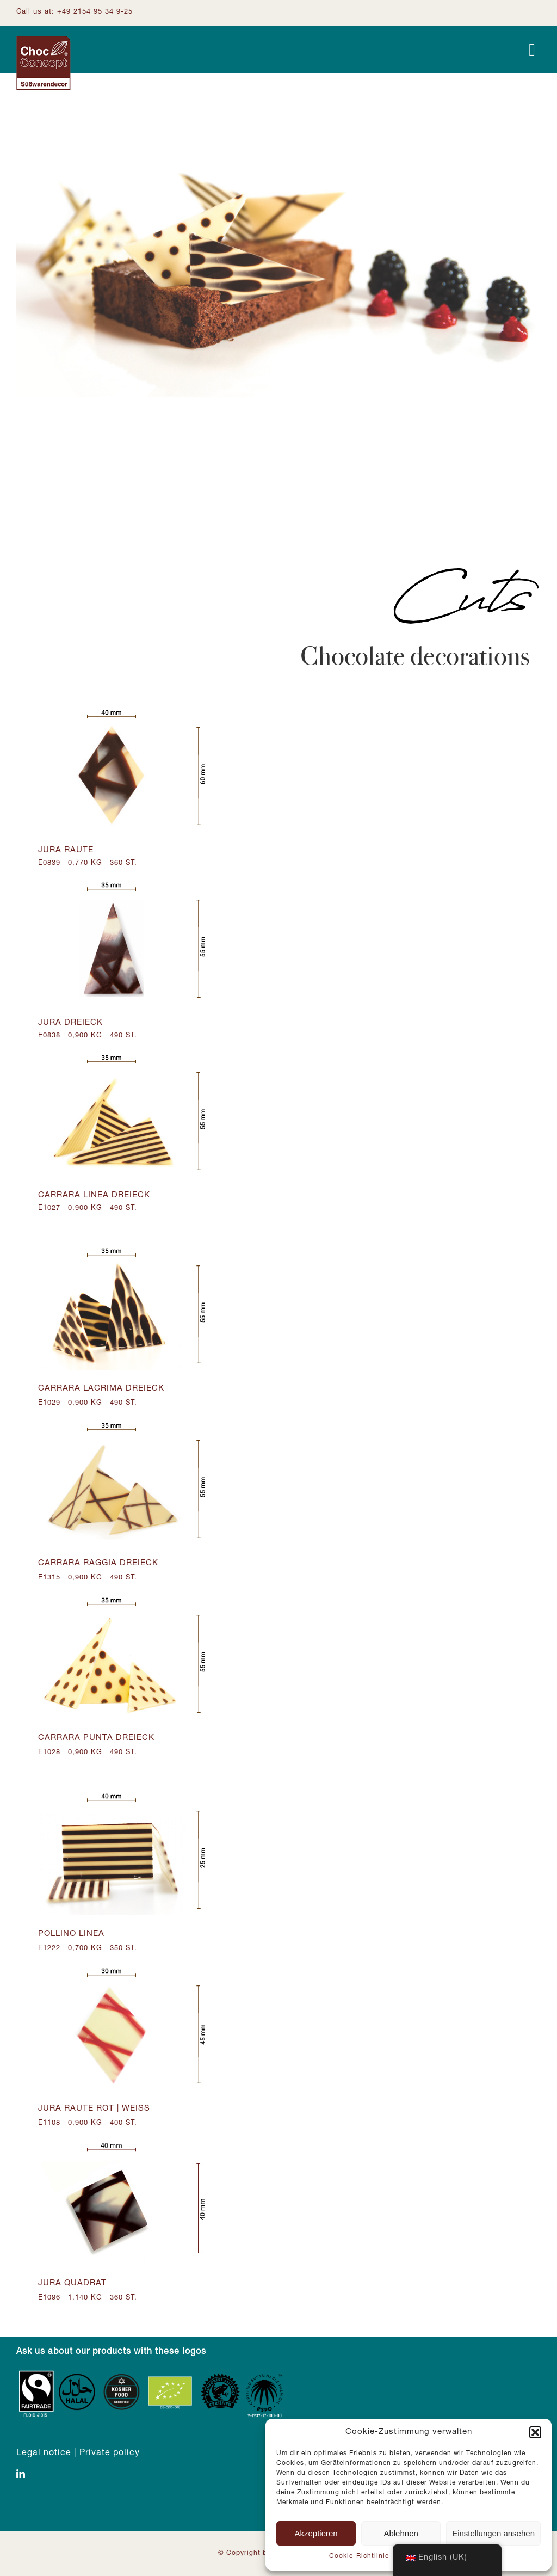 The image size is (557, 2576). I want to click on Akzeptieren, so click(315, 2533).